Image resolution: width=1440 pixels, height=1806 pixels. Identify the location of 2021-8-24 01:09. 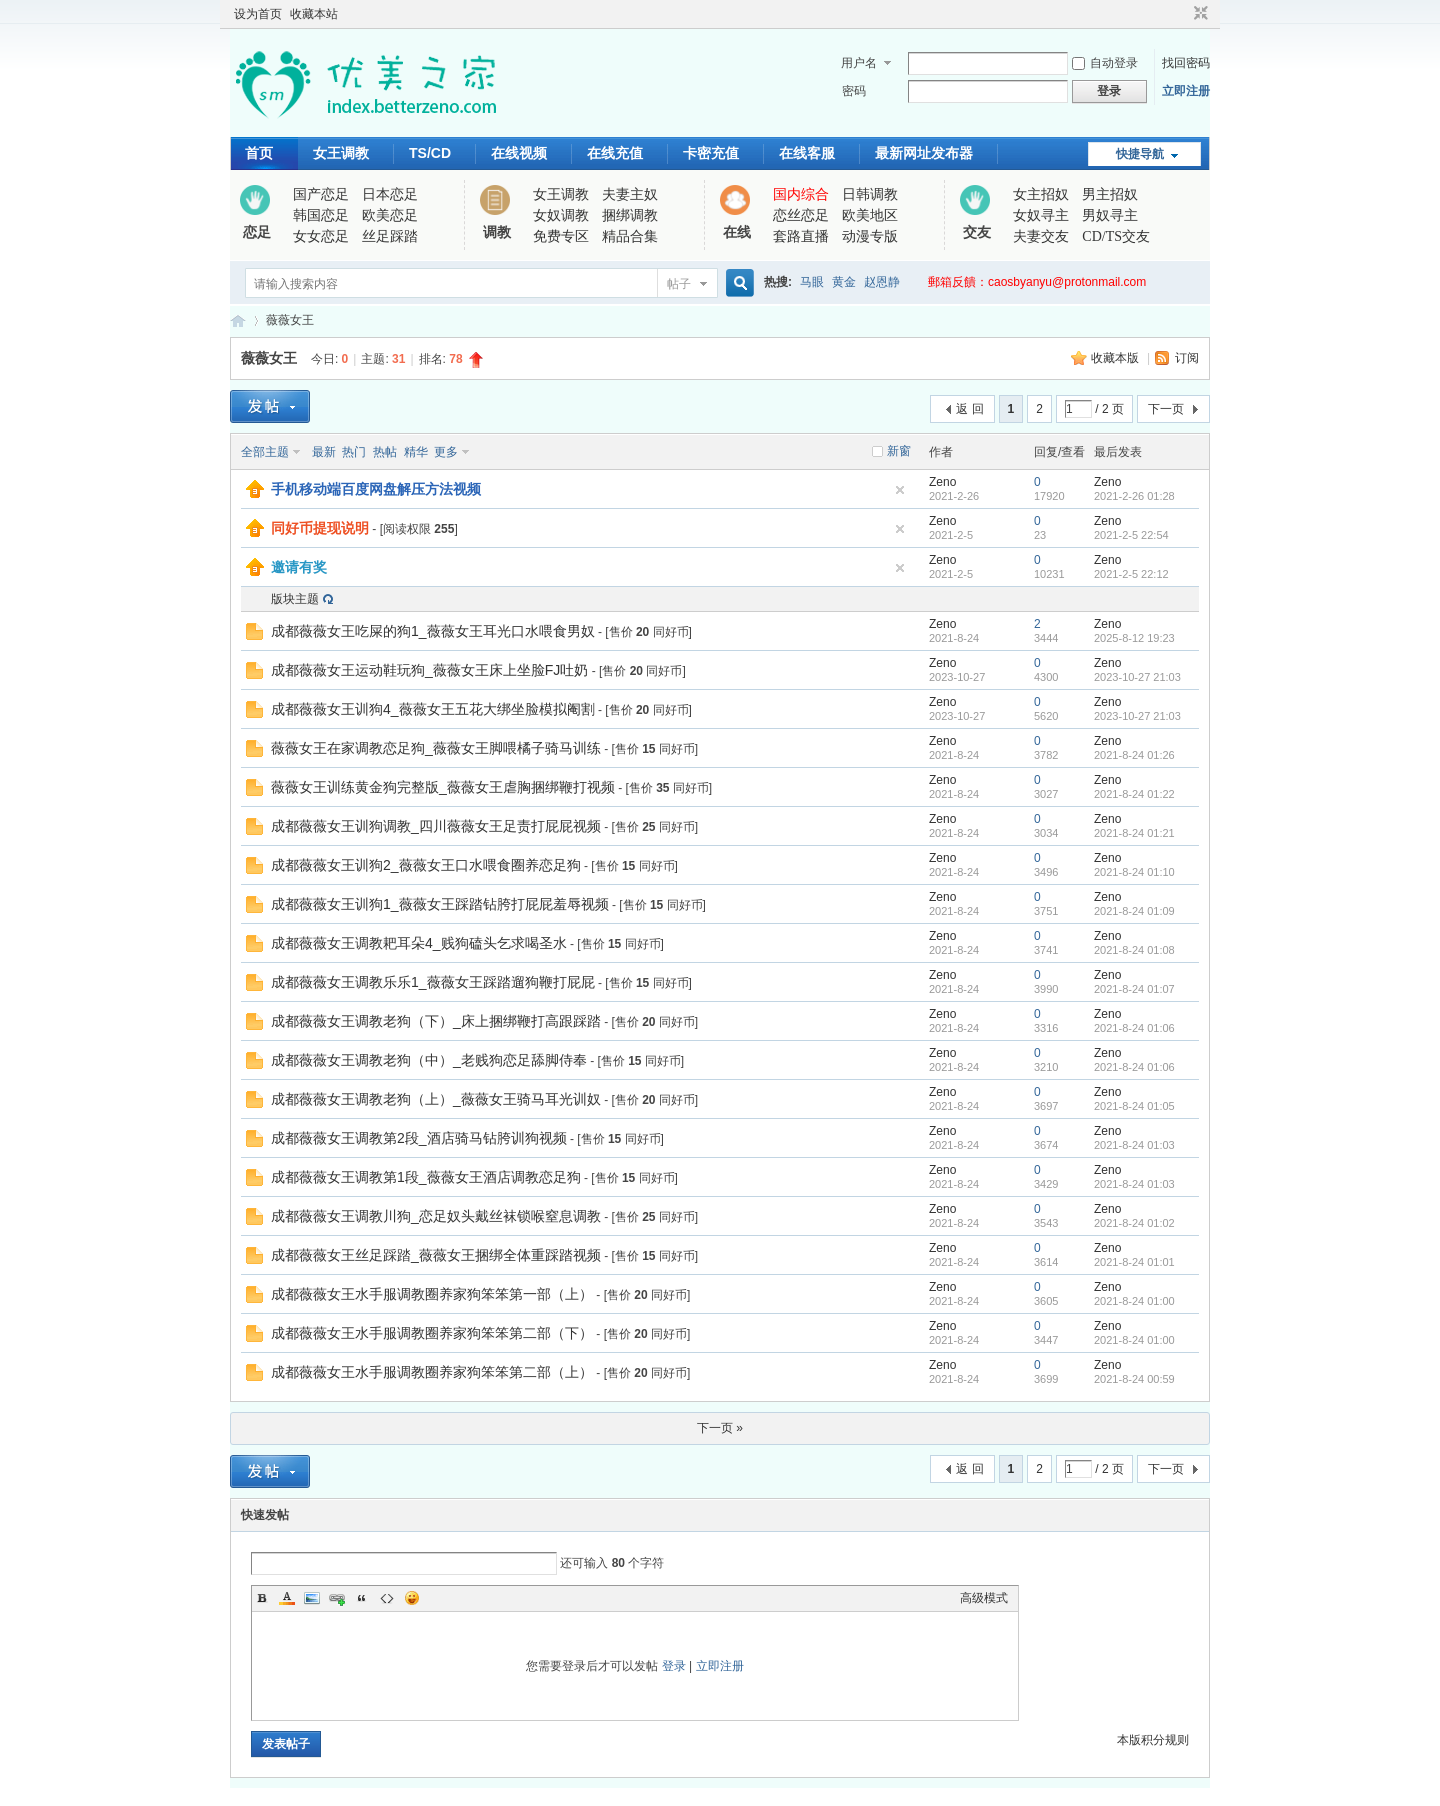
(1134, 911).